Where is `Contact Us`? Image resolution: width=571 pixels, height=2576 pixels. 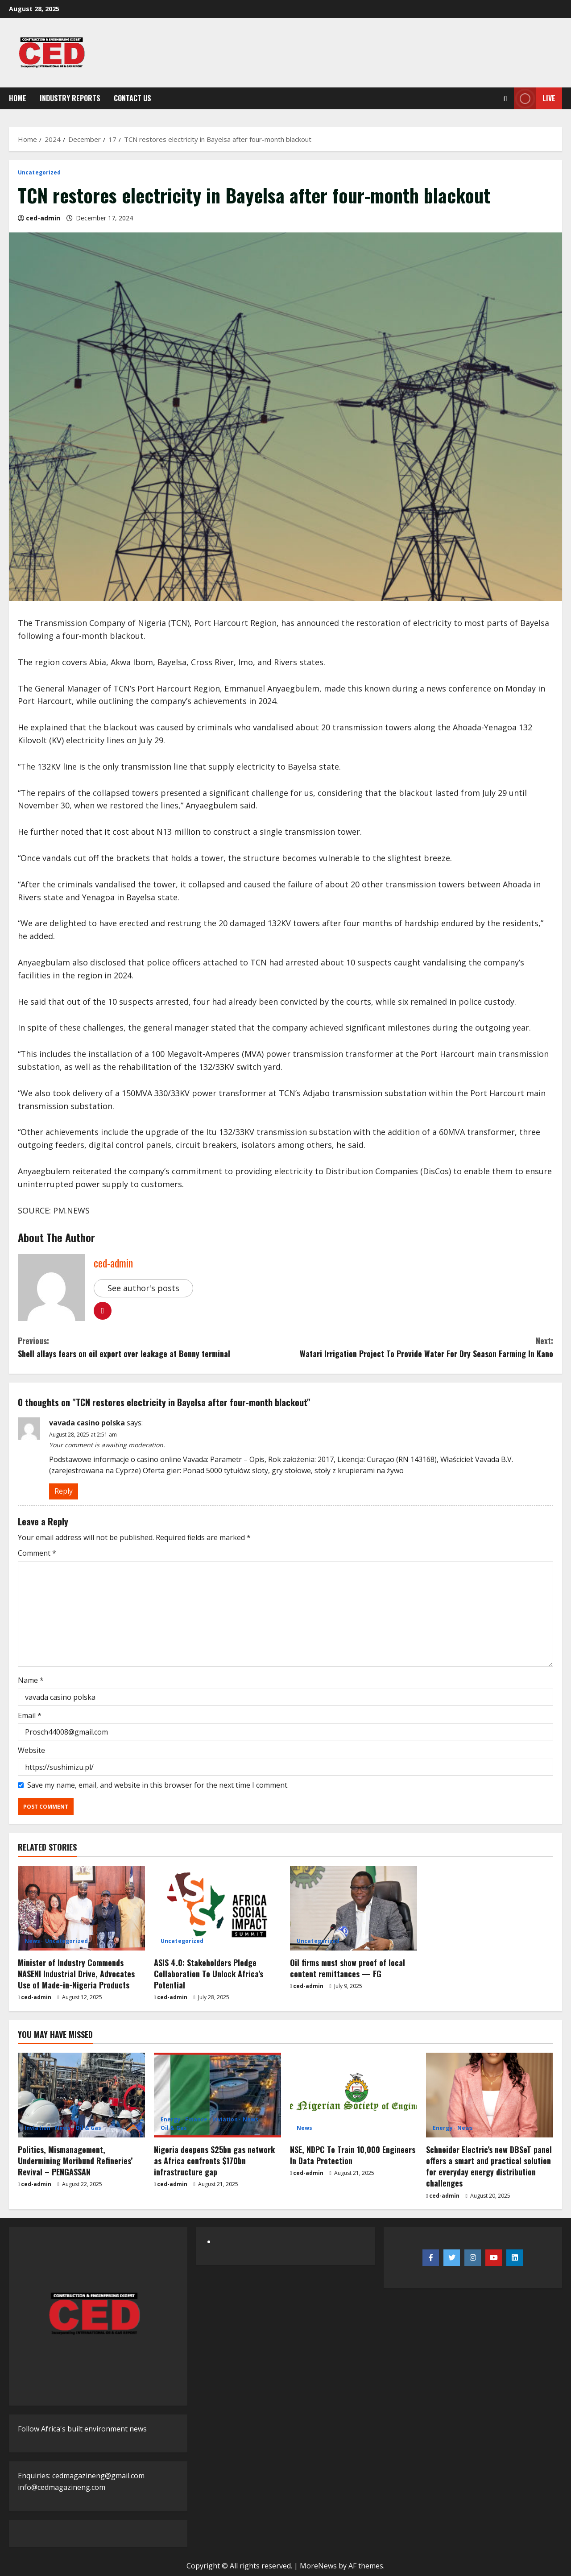
Contact Us is located at coordinates (132, 98).